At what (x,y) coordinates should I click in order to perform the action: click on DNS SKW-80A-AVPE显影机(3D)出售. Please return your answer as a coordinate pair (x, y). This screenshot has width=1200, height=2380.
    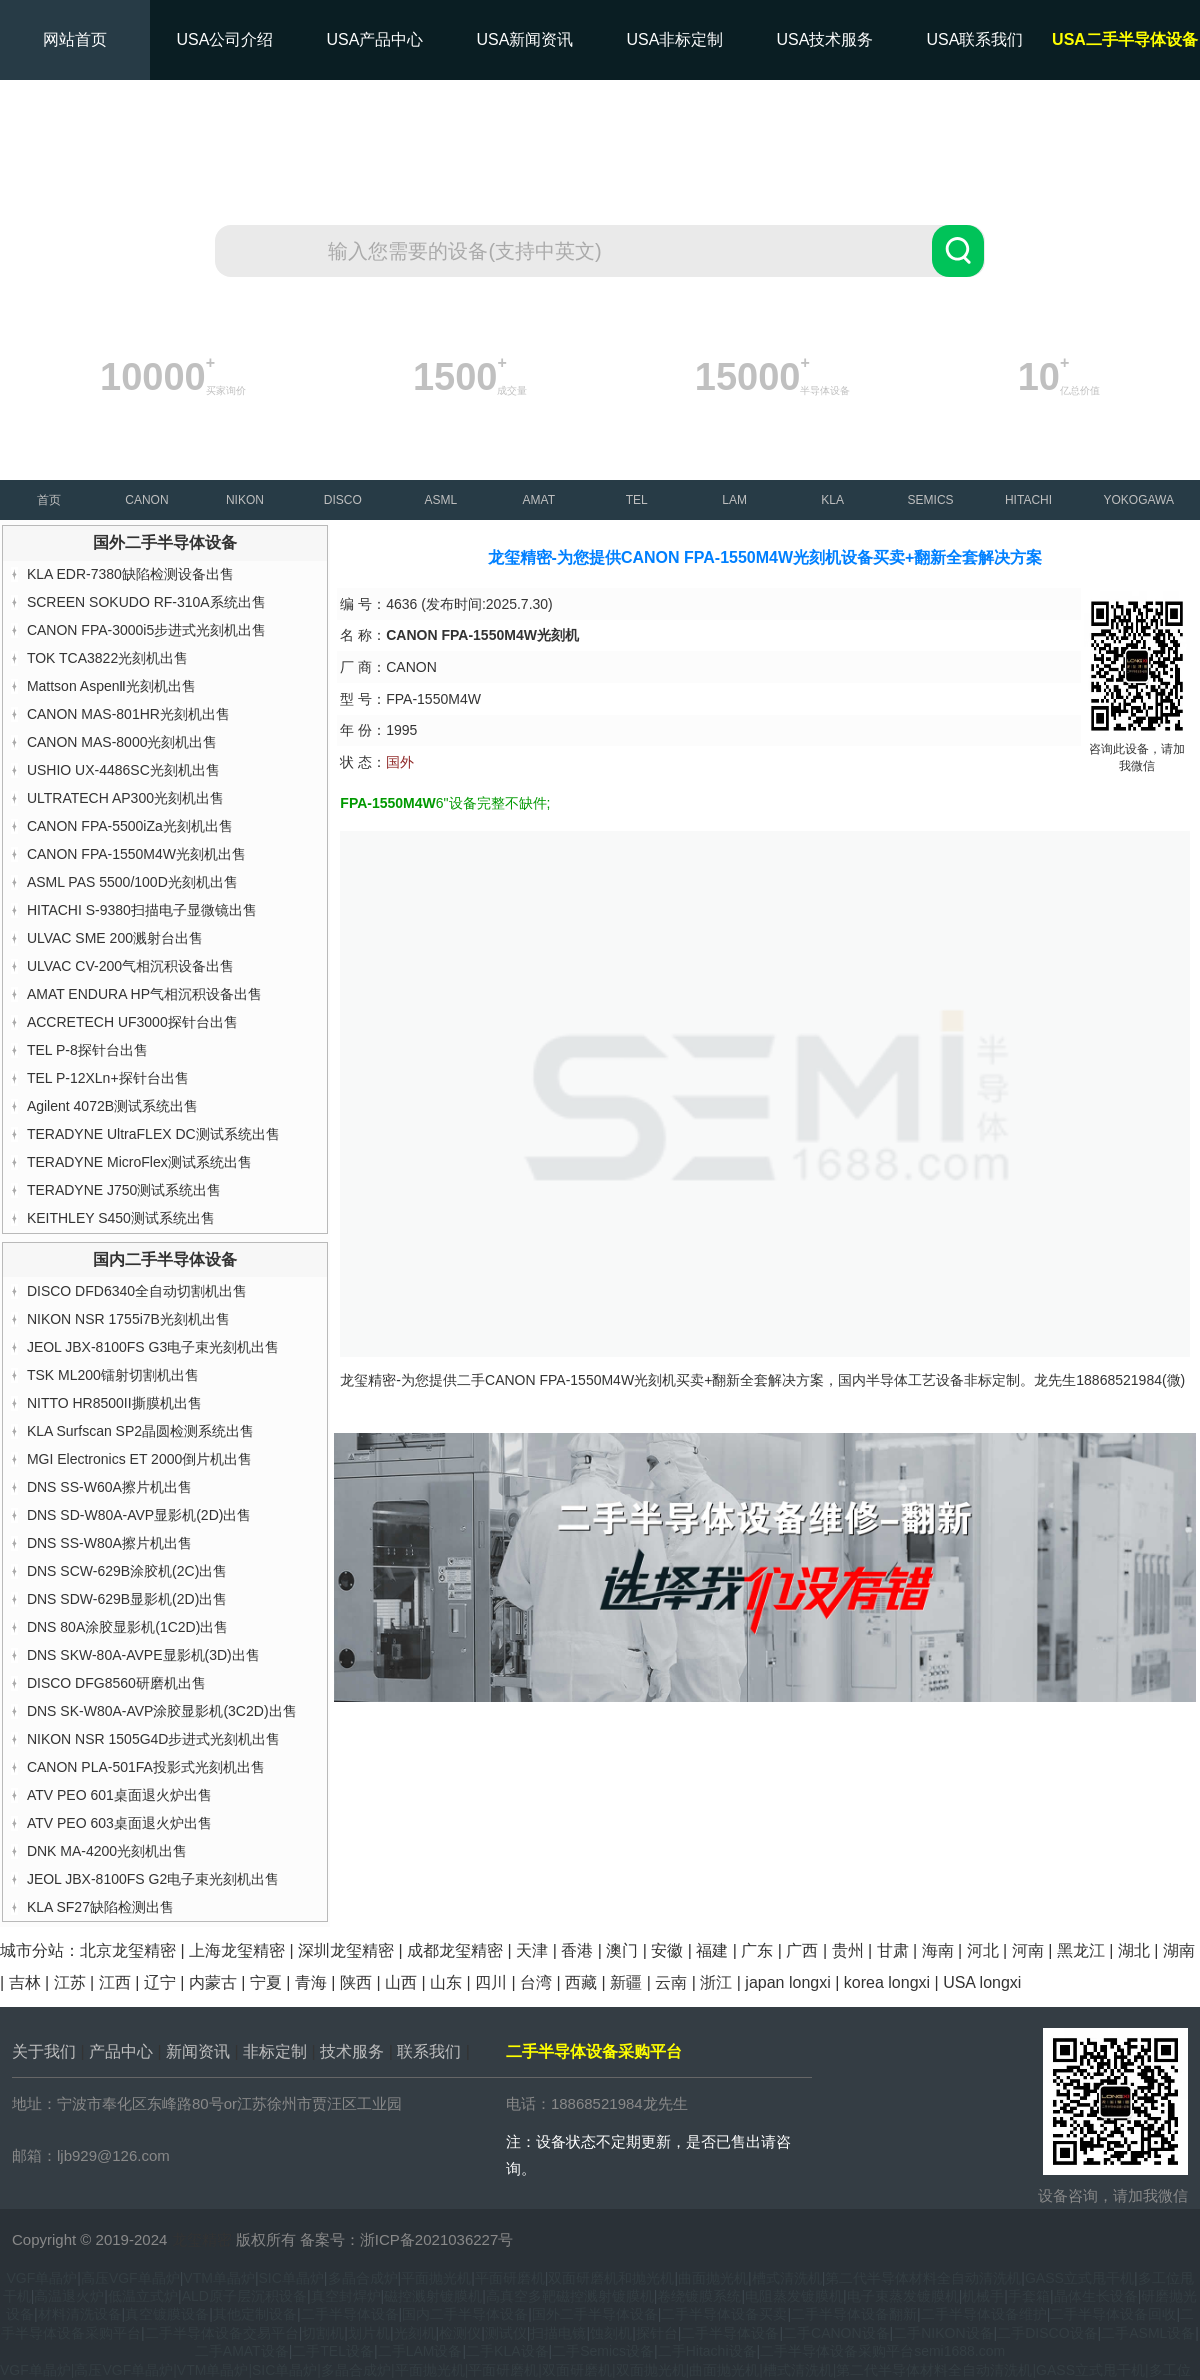
    Looking at the image, I should click on (143, 1655).